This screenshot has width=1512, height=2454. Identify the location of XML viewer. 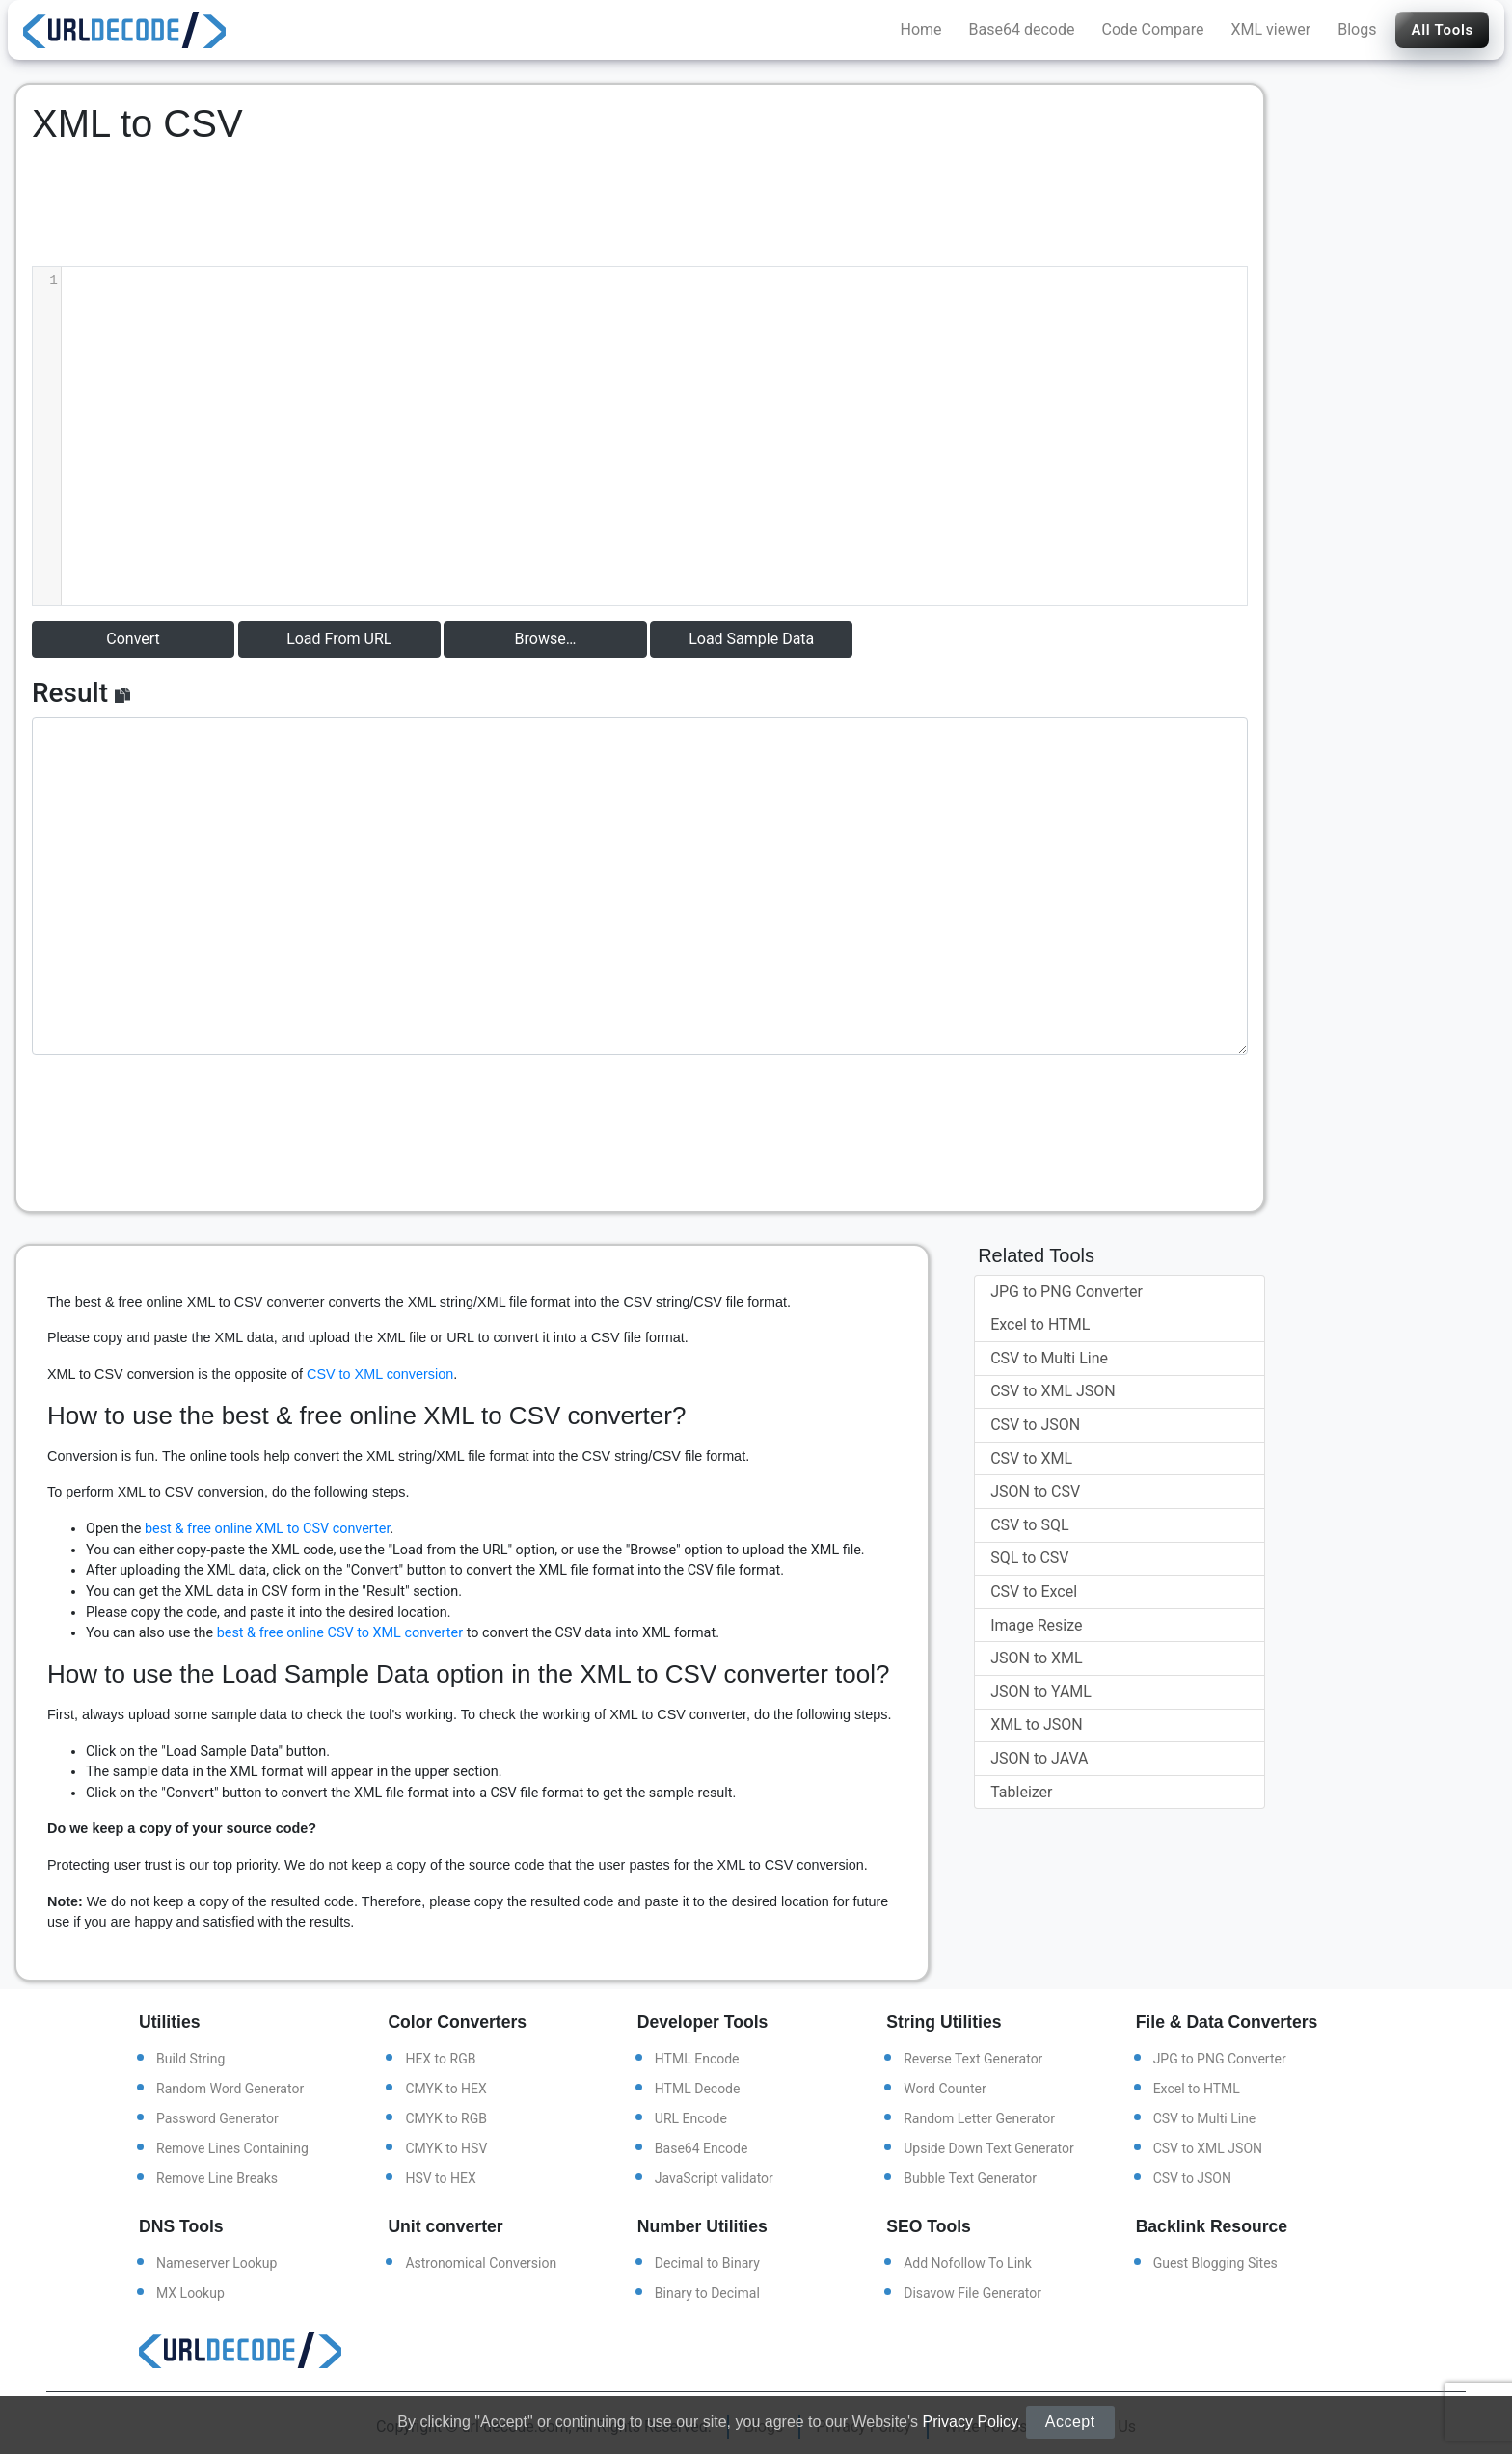
(1271, 29).